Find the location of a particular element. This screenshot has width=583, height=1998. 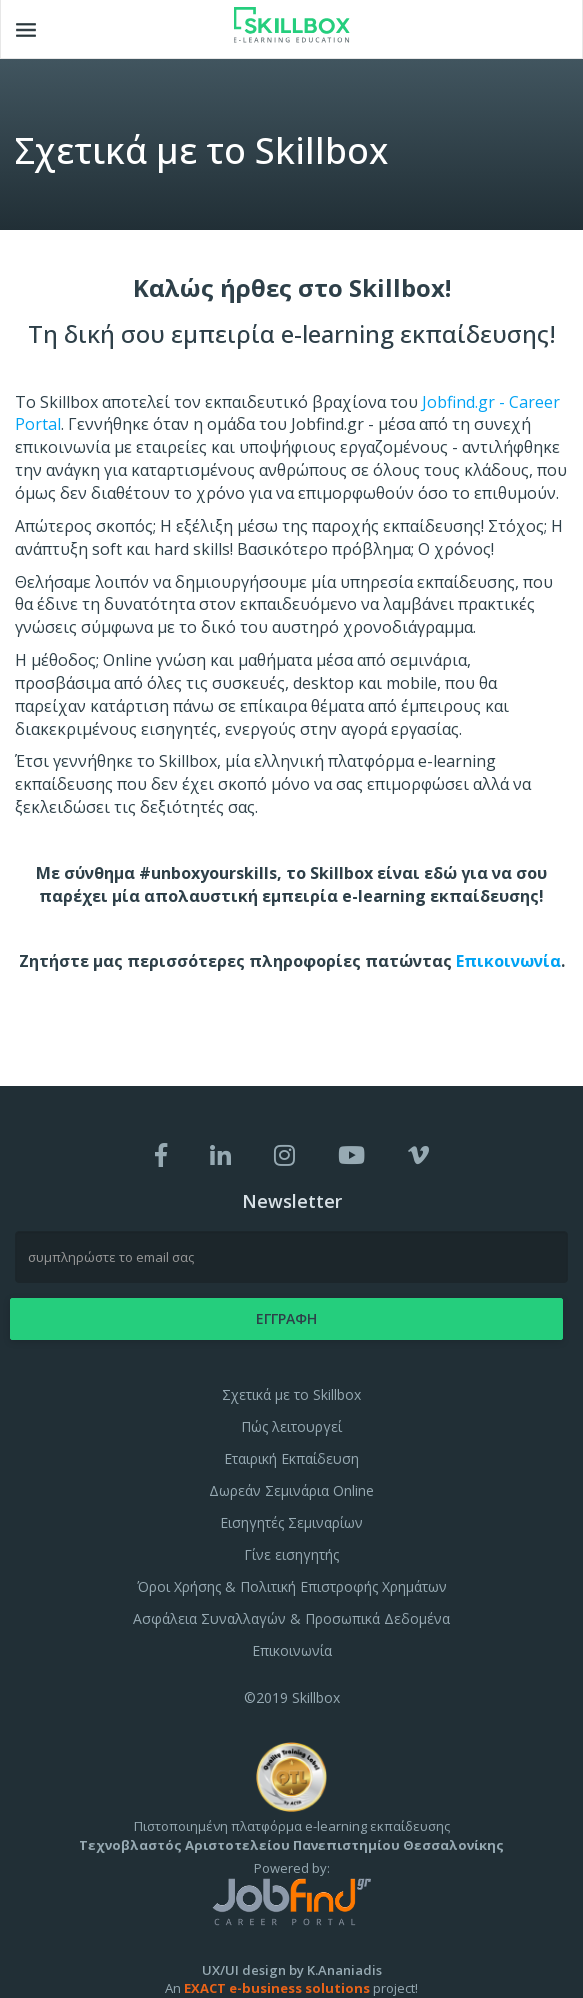

Όροι Χρήσης & Πολιτική Επιστροφής Χρημάτων is located at coordinates (292, 1586).